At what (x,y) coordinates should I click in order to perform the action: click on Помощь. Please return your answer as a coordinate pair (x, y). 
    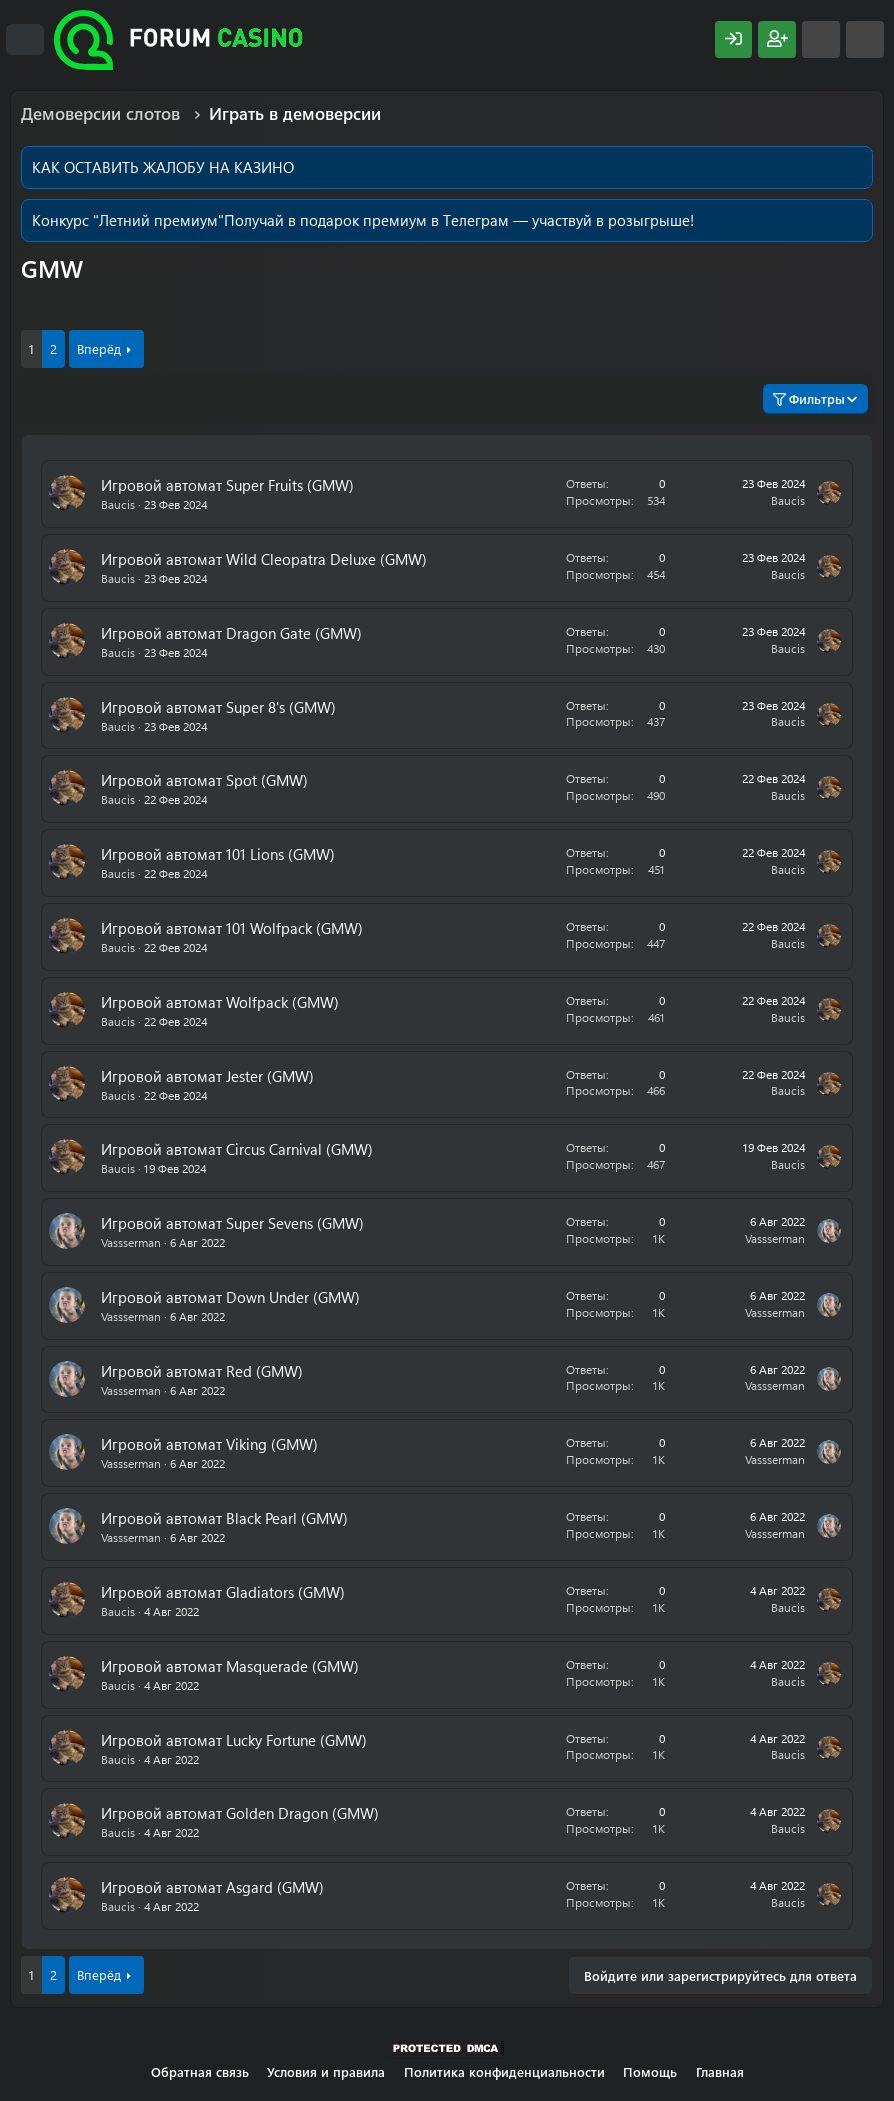
    Looking at the image, I should click on (650, 2071).